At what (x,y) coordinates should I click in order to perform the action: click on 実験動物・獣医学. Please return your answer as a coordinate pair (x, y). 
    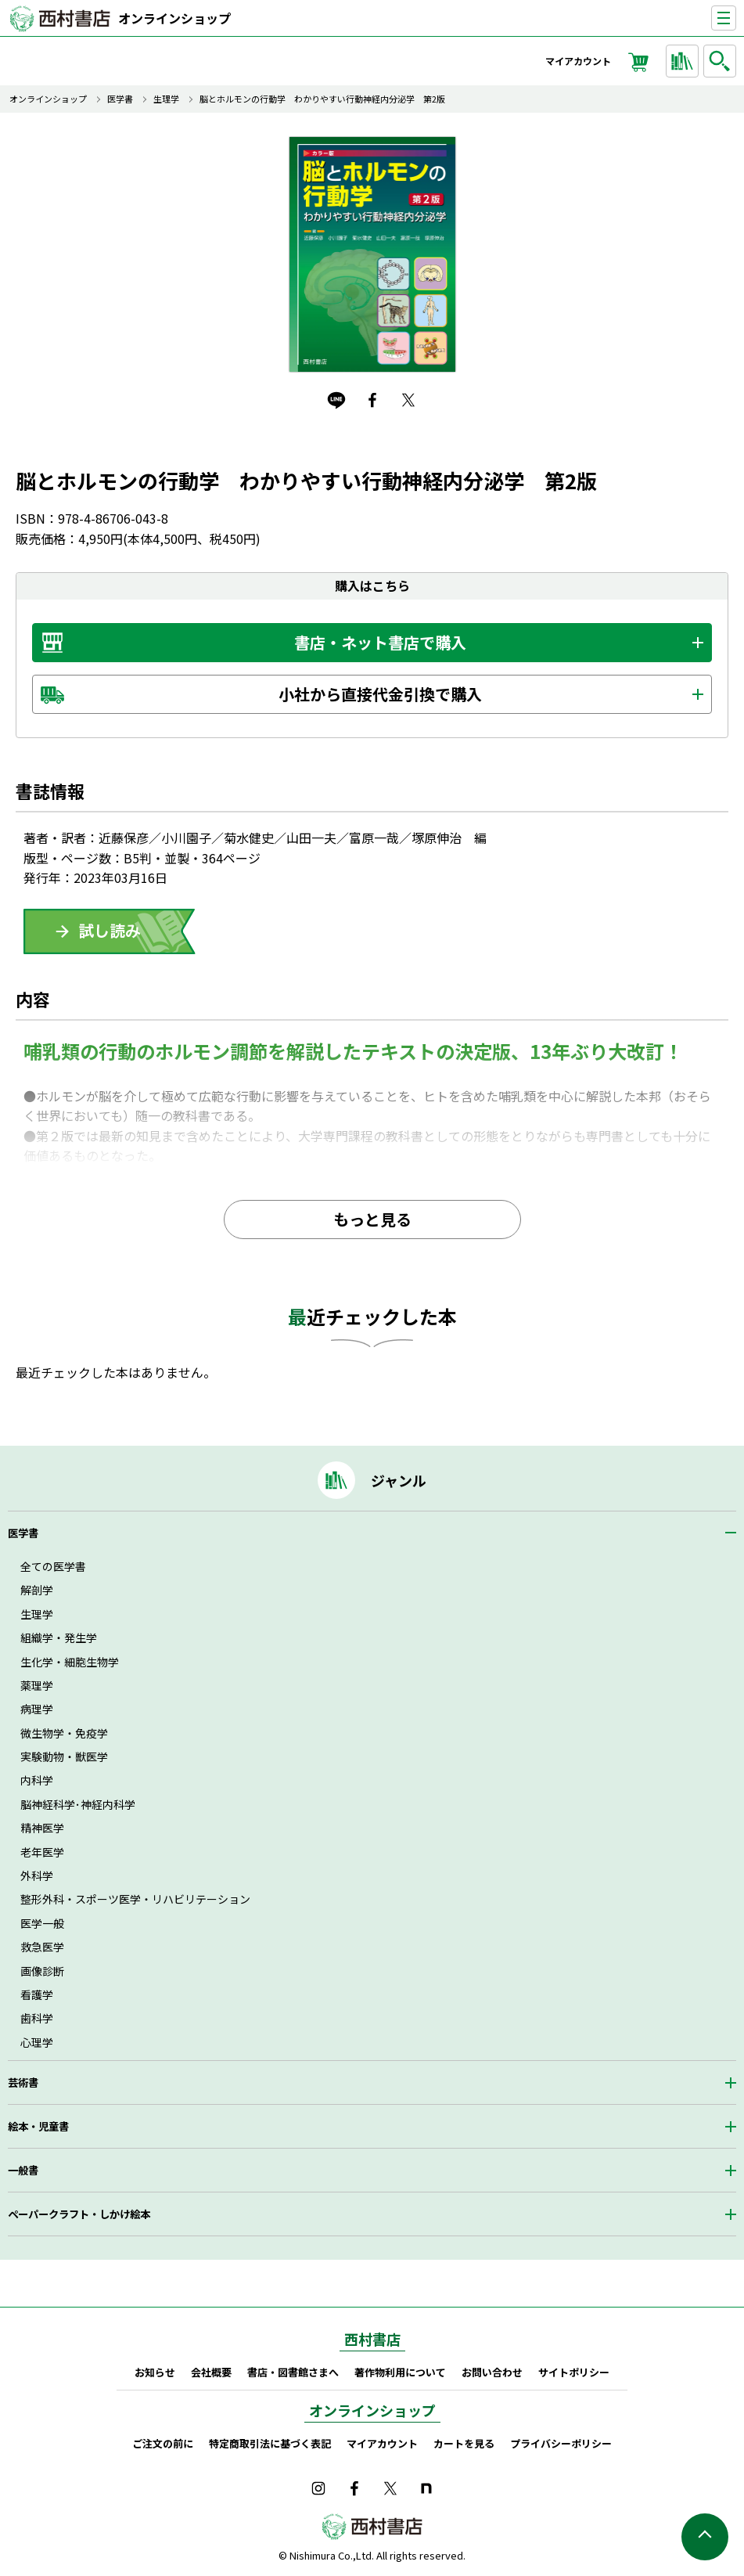
    Looking at the image, I should click on (64, 1756).